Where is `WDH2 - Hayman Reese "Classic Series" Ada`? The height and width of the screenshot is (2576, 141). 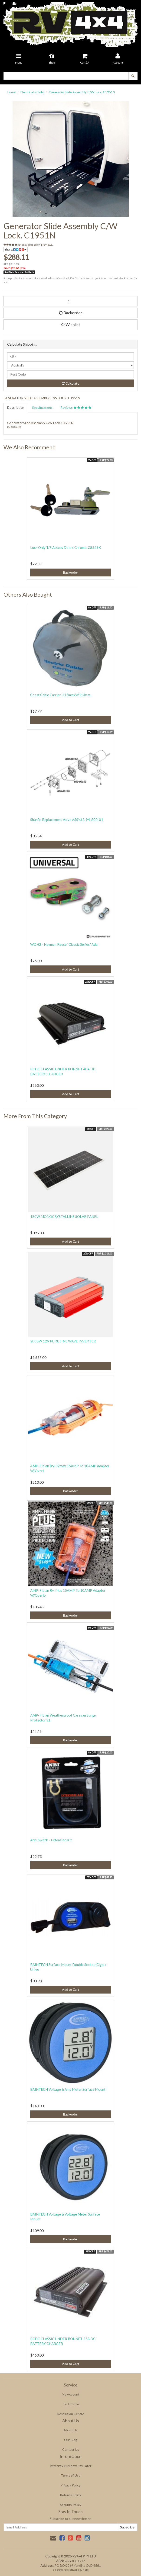
WDH2 - Hayman Reese "Classic Series" Ada is located at coordinates (64, 944).